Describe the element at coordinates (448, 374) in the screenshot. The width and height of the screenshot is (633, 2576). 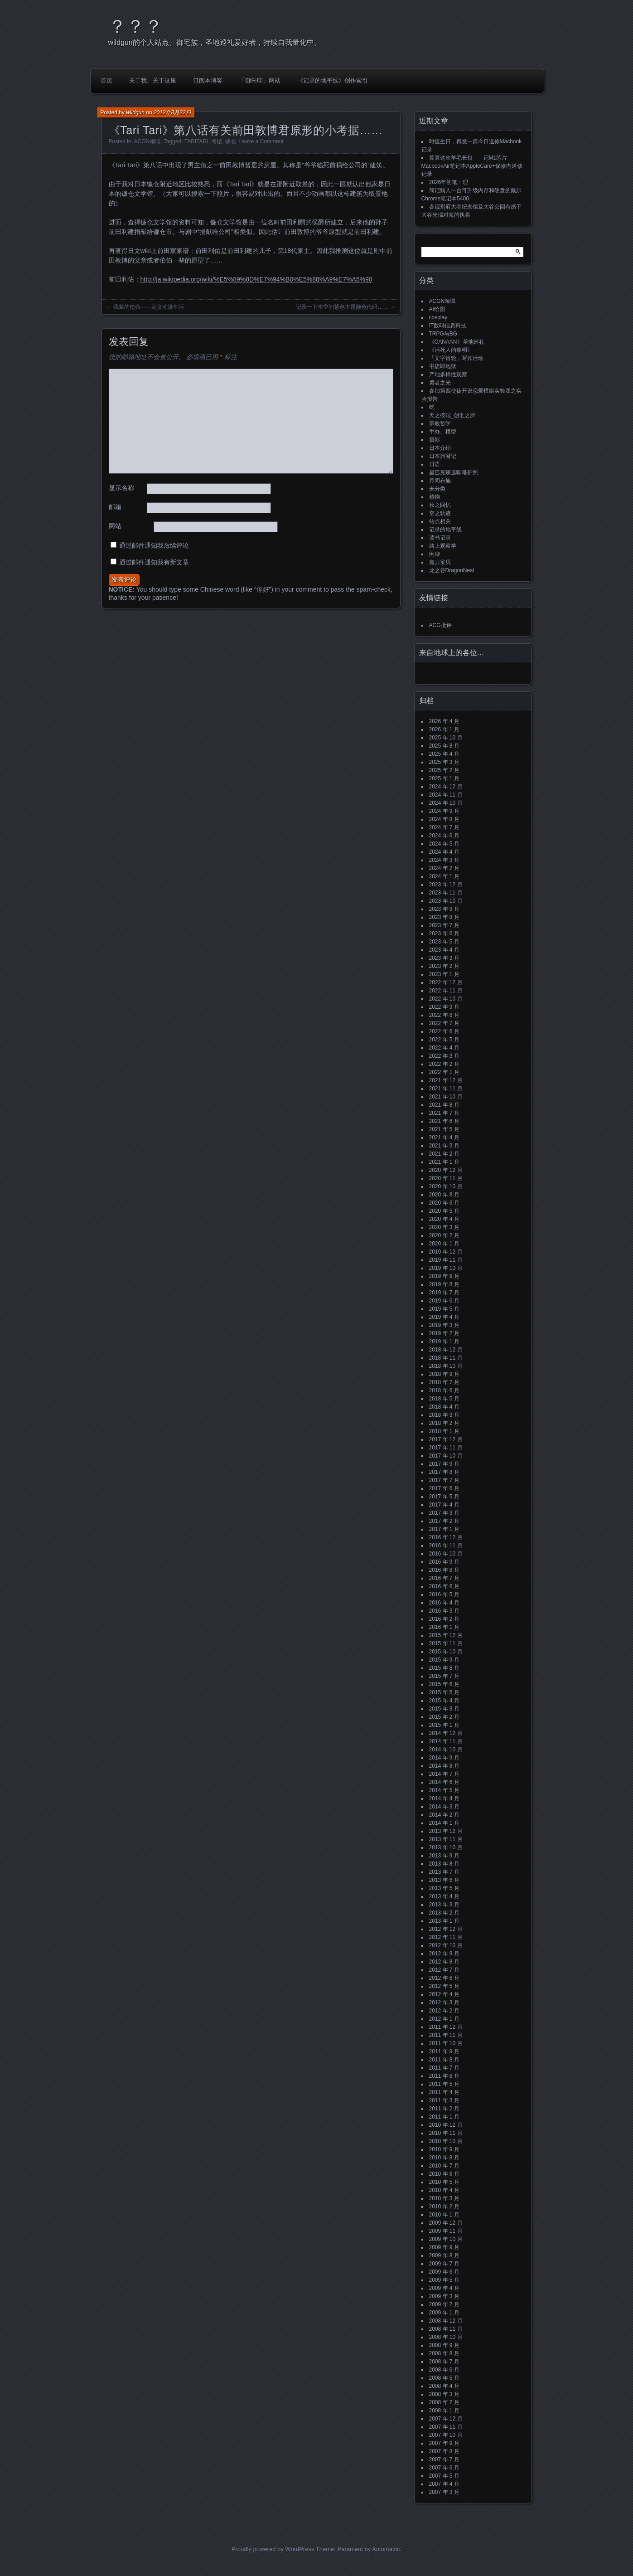
I see `产地多样性观察` at that location.